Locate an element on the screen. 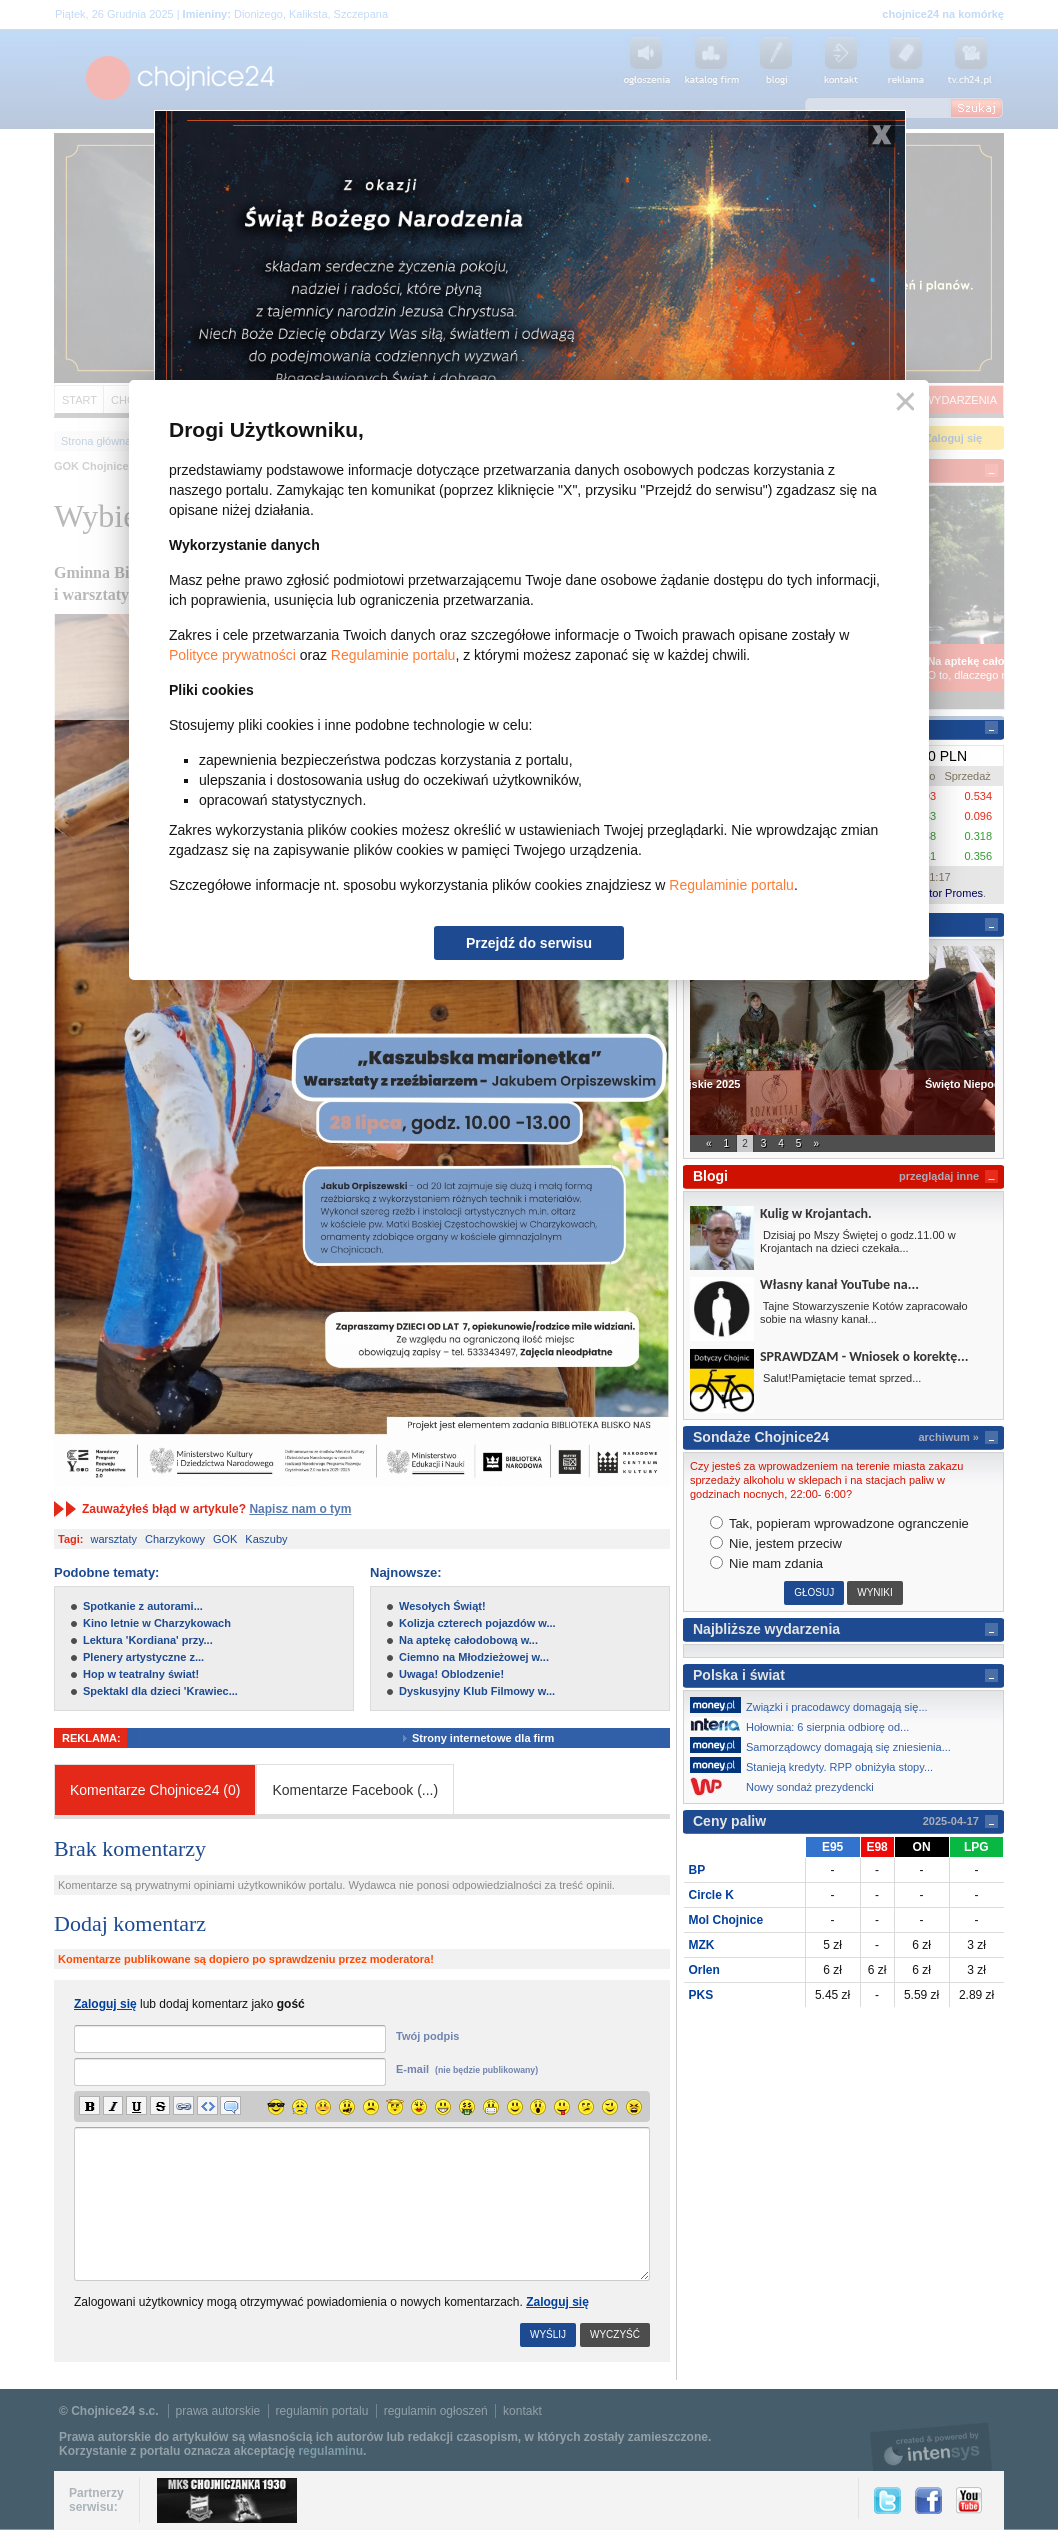 The width and height of the screenshot is (1058, 2530). Związki i pracodawcy domagają się... is located at coordinates (814, 1705).